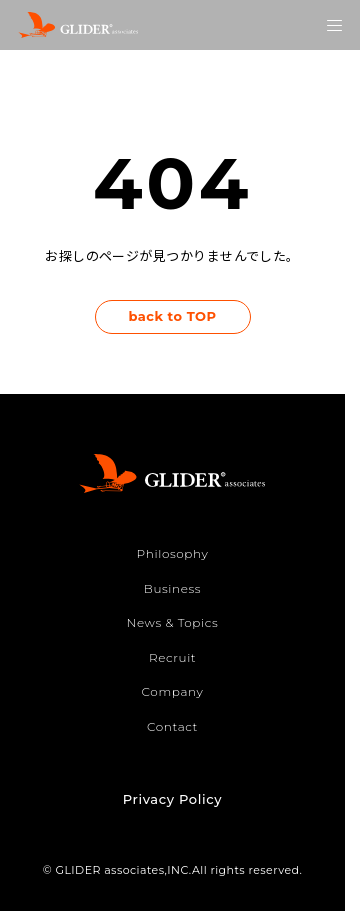 This screenshot has width=360, height=911. Describe the element at coordinates (173, 553) in the screenshot. I see `Philosophy` at that location.